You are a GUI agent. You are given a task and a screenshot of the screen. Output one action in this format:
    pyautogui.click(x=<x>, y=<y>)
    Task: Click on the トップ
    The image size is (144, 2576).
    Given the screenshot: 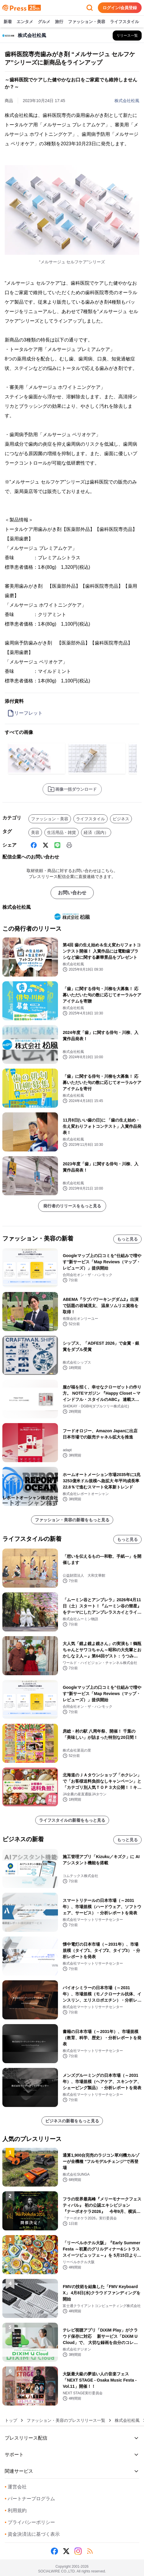 What is the action you would take?
    pyautogui.click(x=11, y=2420)
    